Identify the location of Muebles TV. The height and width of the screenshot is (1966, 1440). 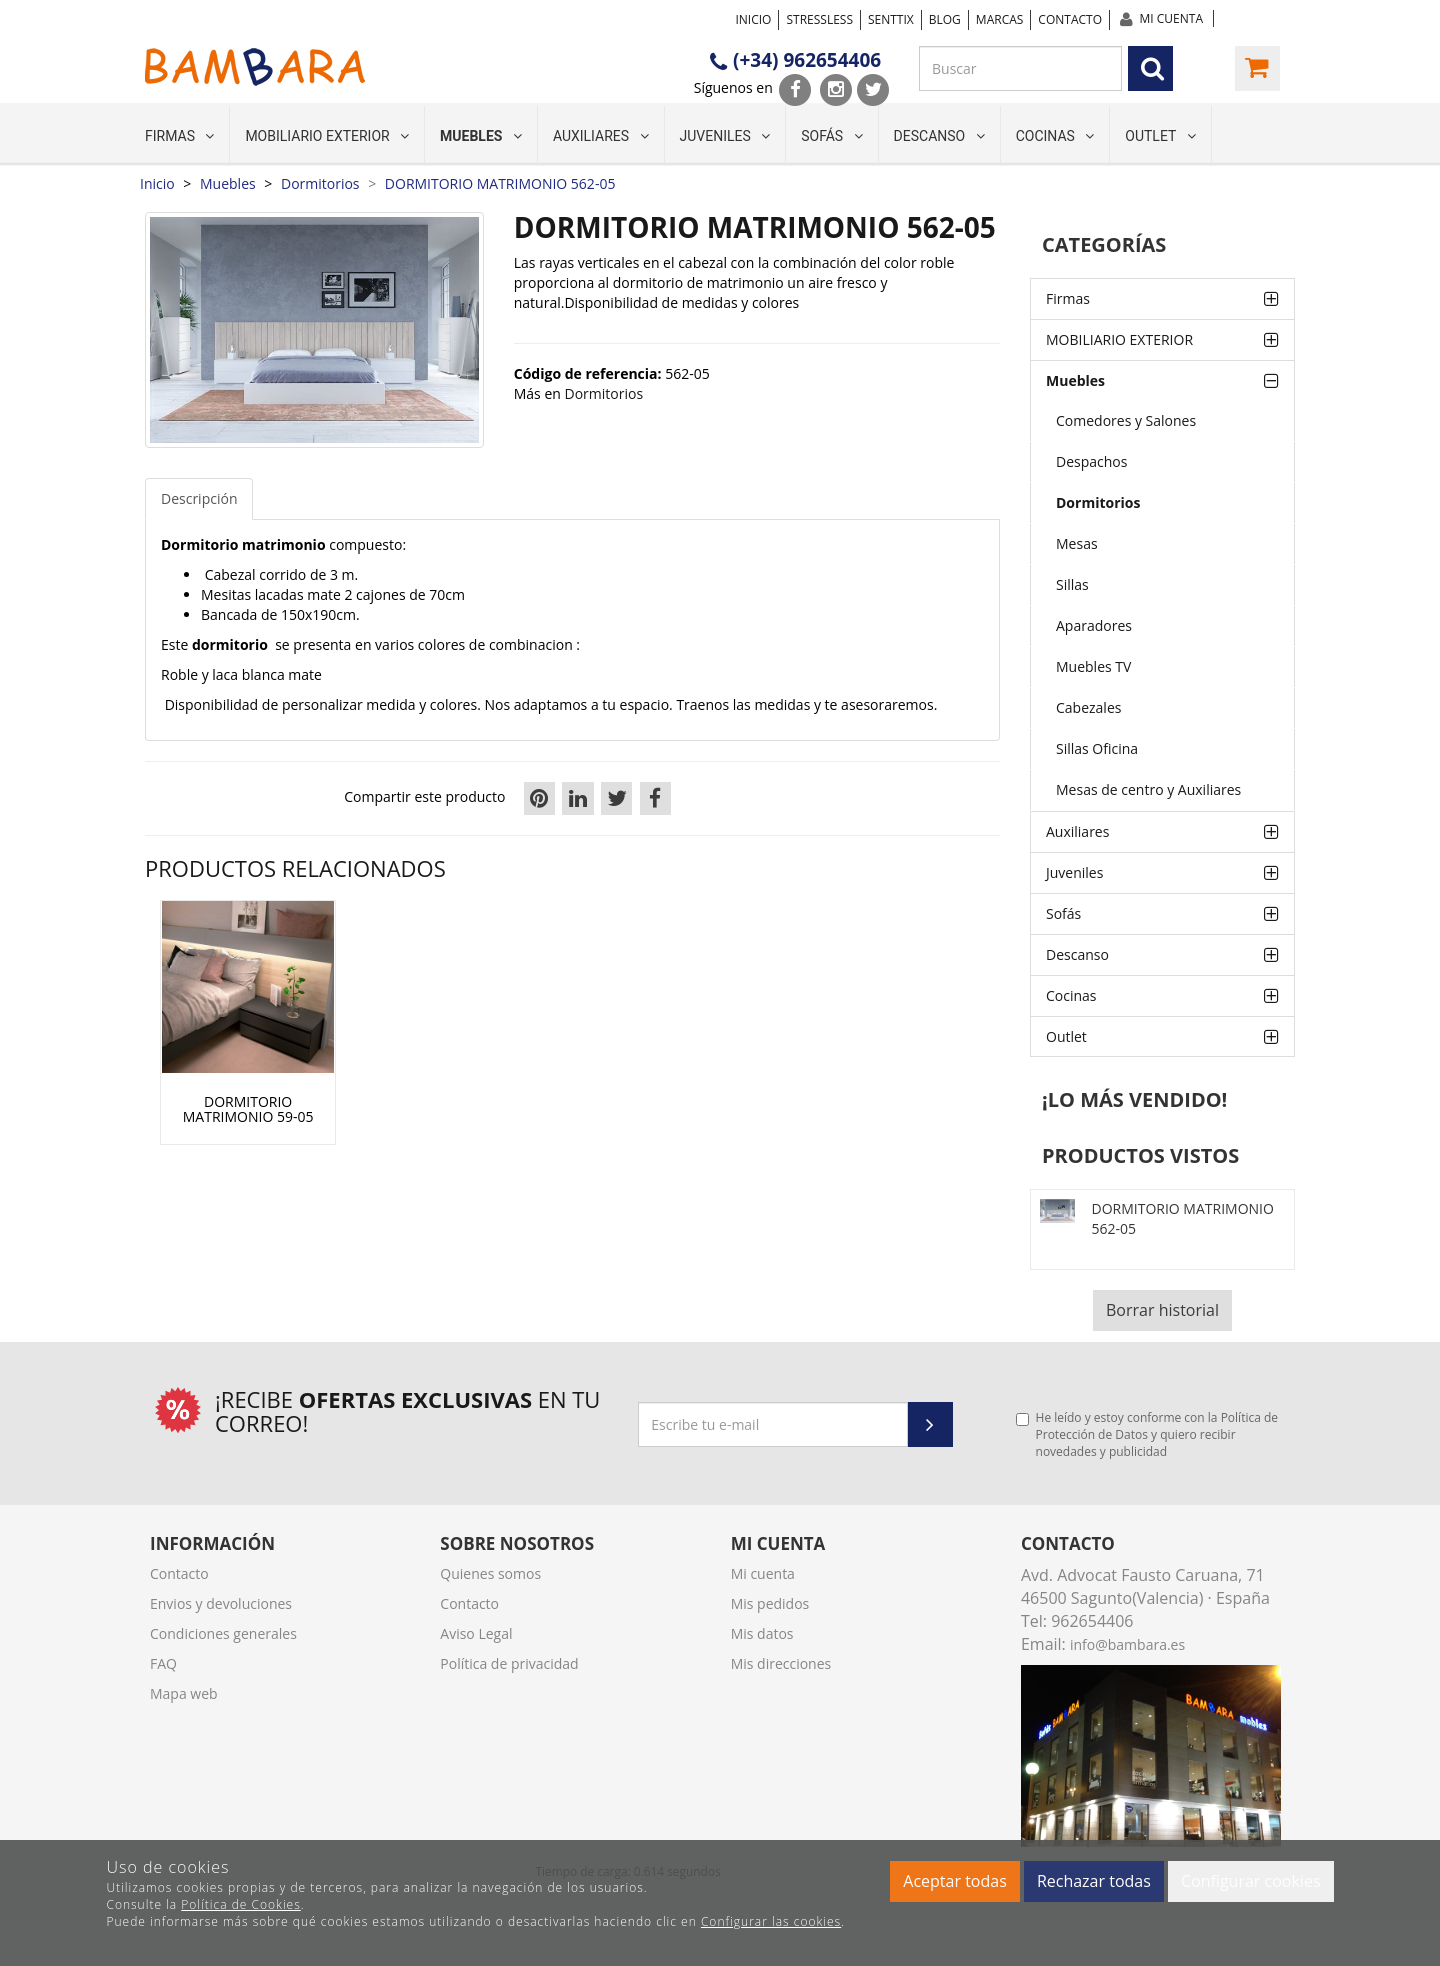
(1093, 666).